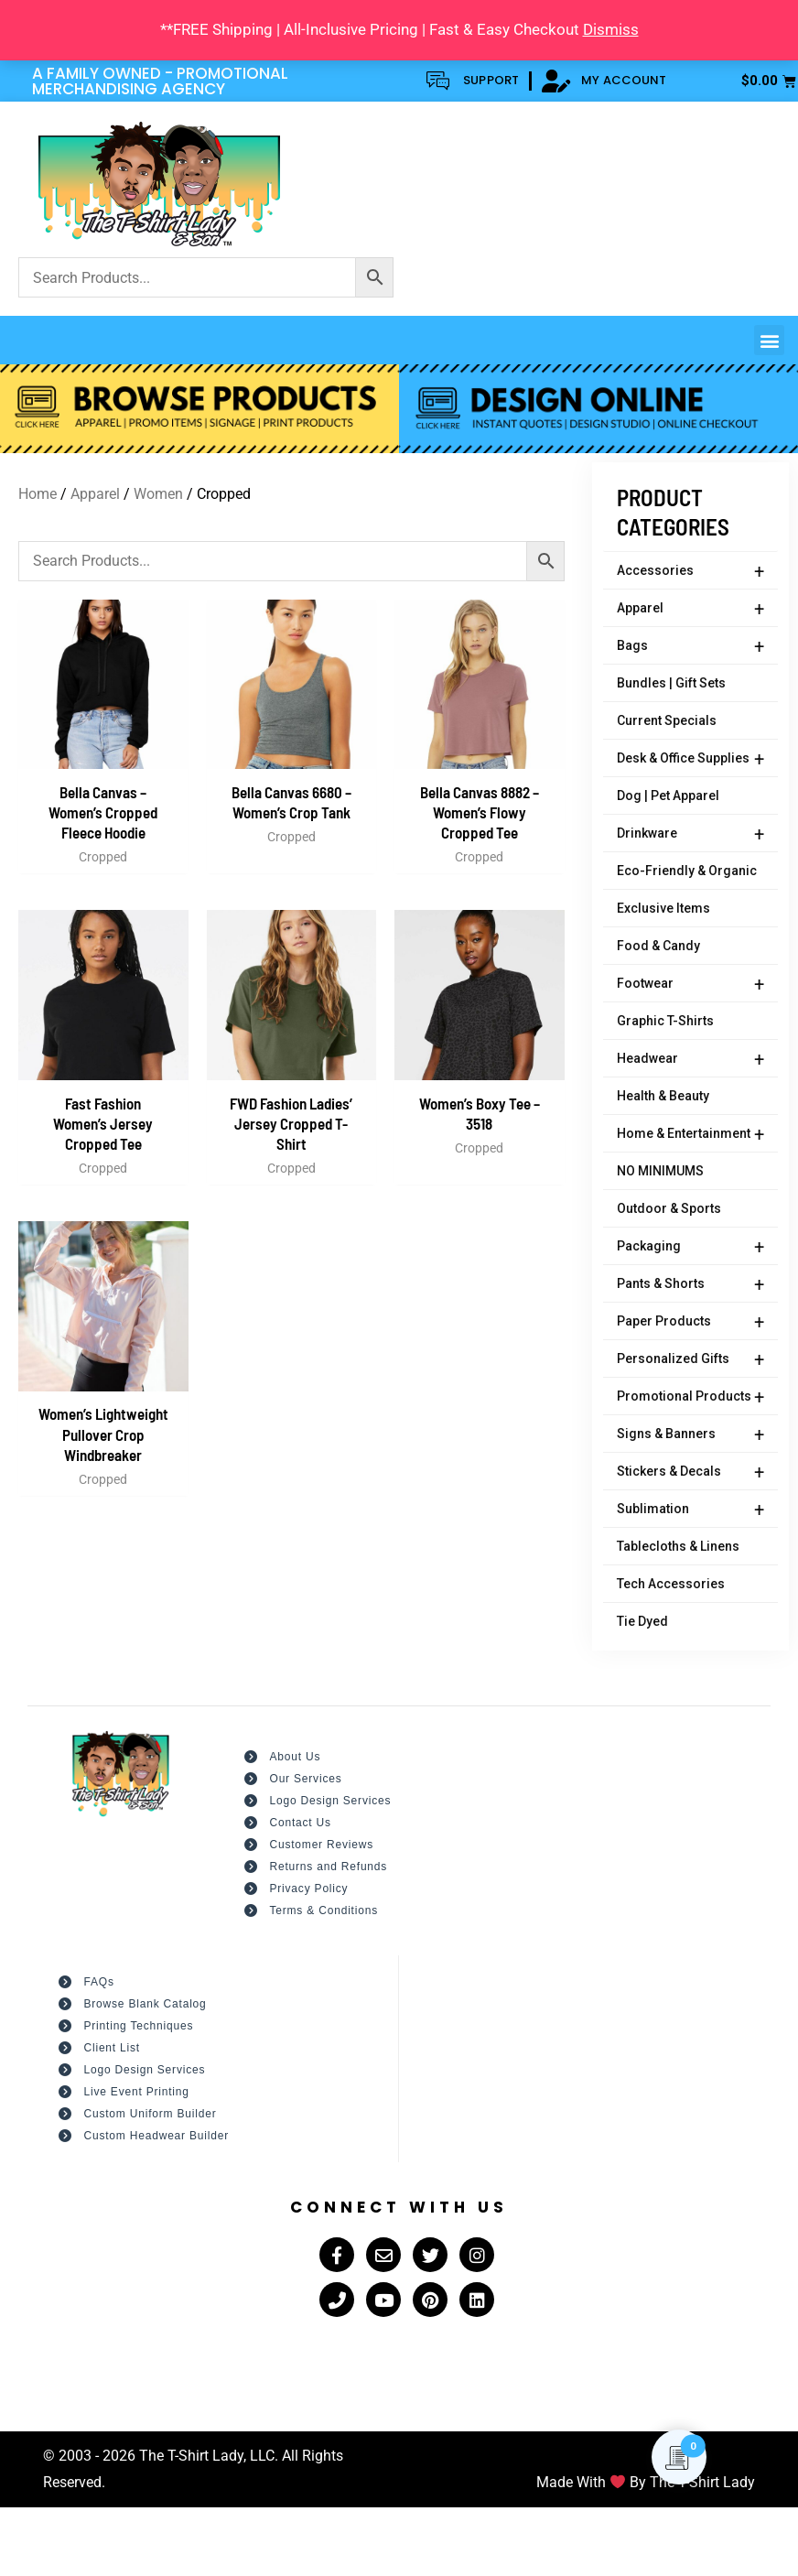 This screenshot has height=2576, width=798. I want to click on Outdoor & Sports, so click(669, 1208).